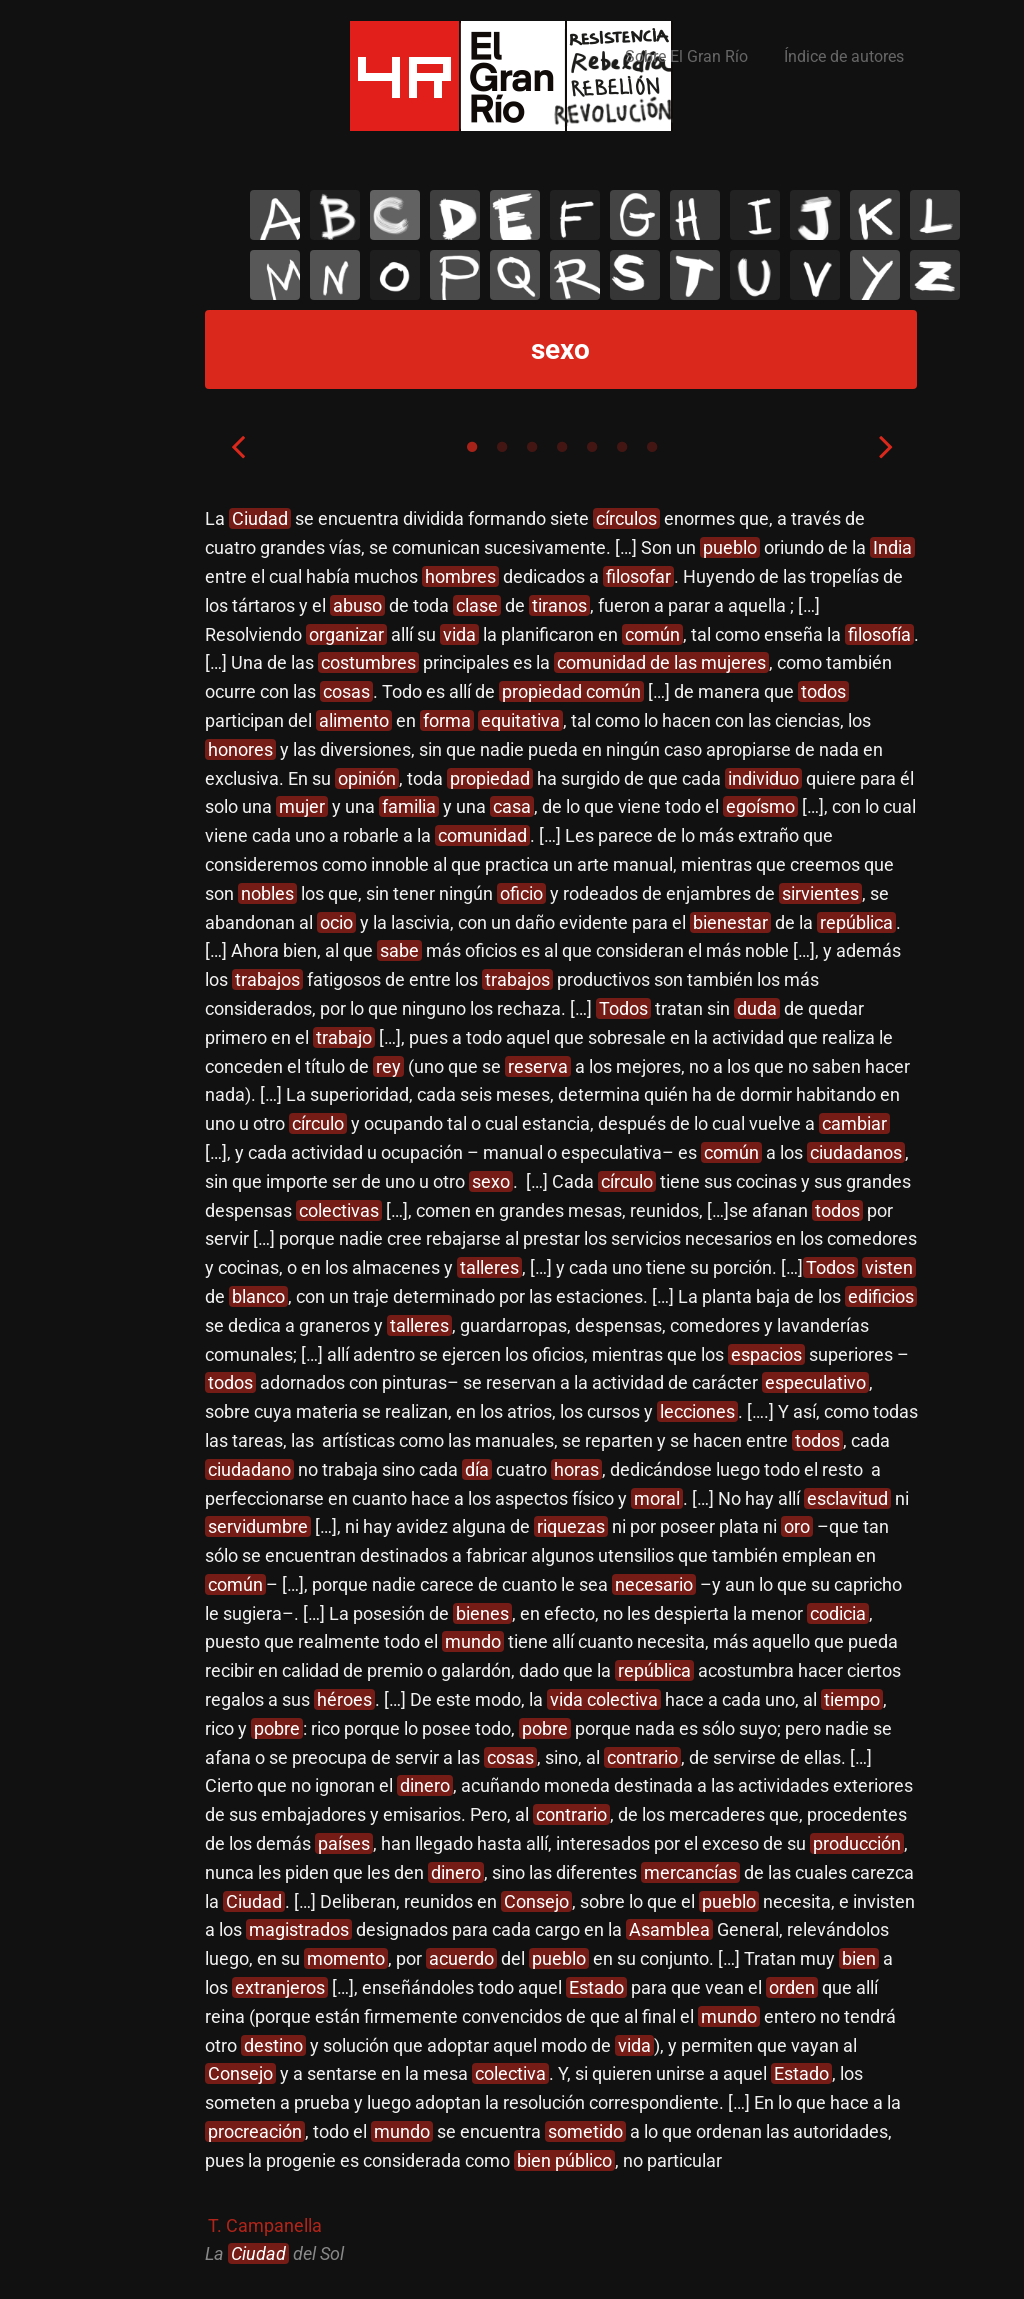  What do you see at coordinates (879, 634) in the screenshot?
I see `filosofía` at bounding box center [879, 634].